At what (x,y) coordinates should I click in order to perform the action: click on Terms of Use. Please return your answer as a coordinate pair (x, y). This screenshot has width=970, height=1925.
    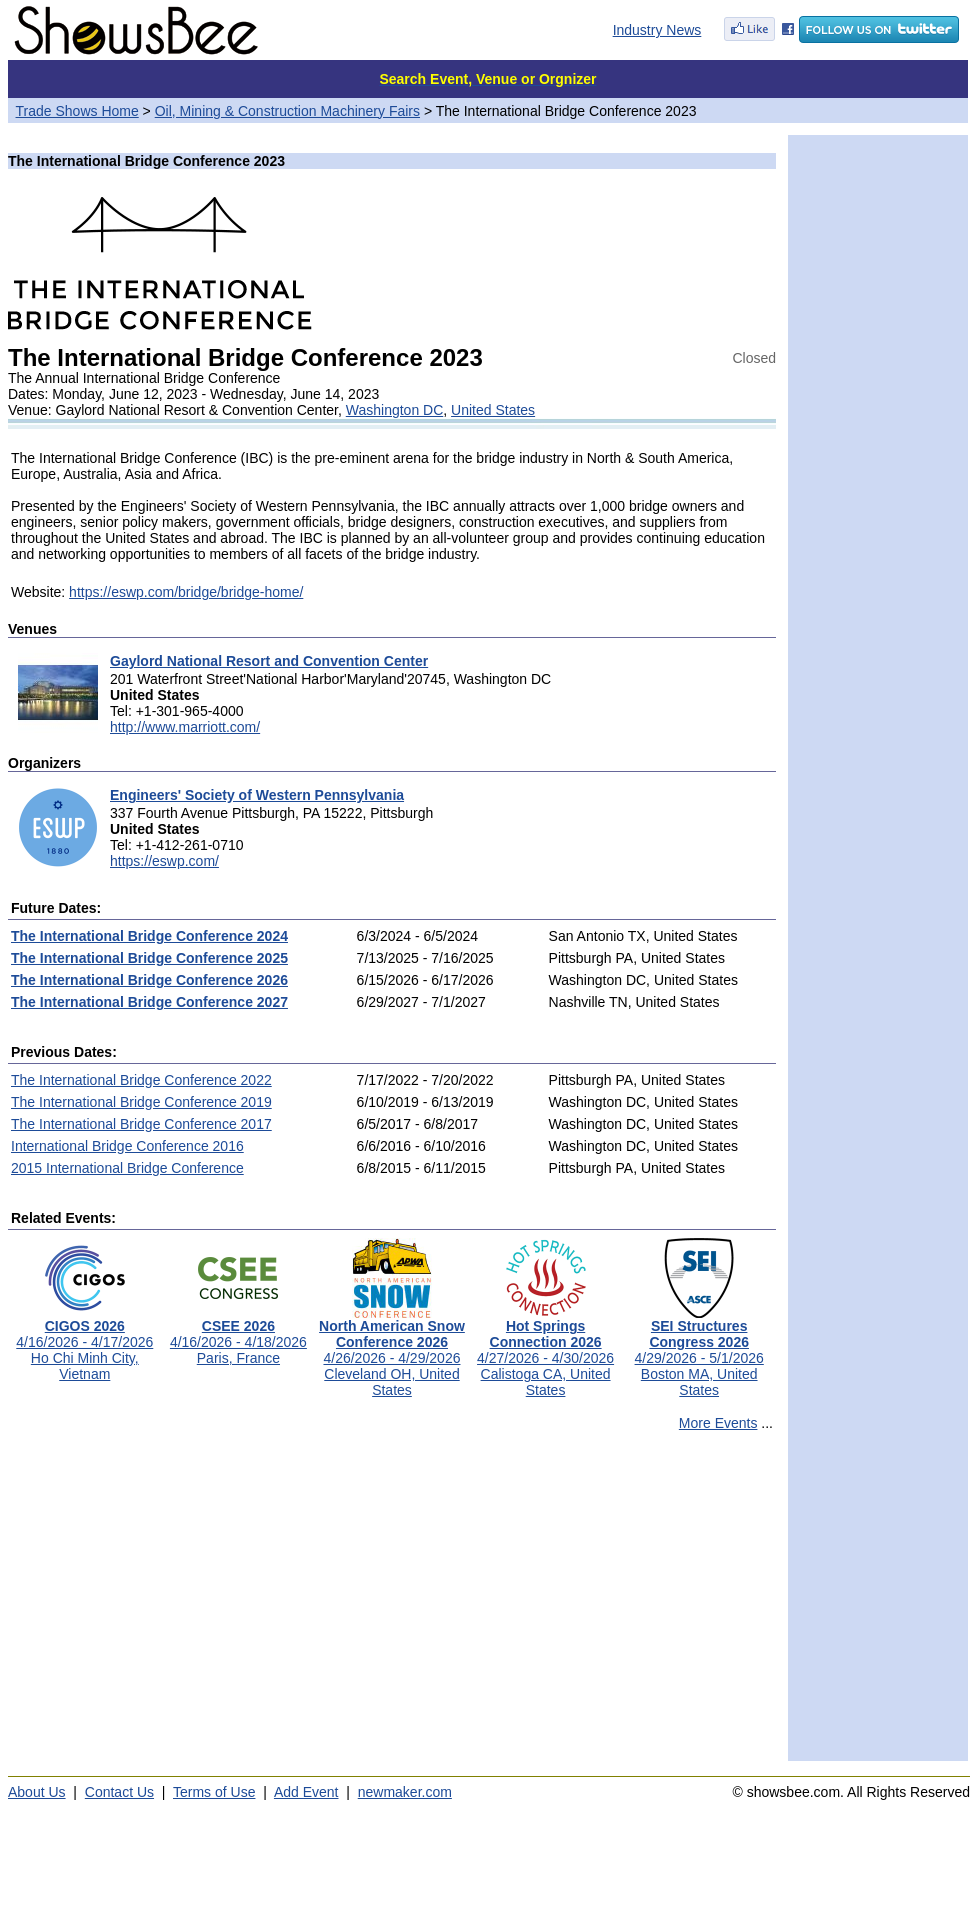
    Looking at the image, I should click on (214, 1792).